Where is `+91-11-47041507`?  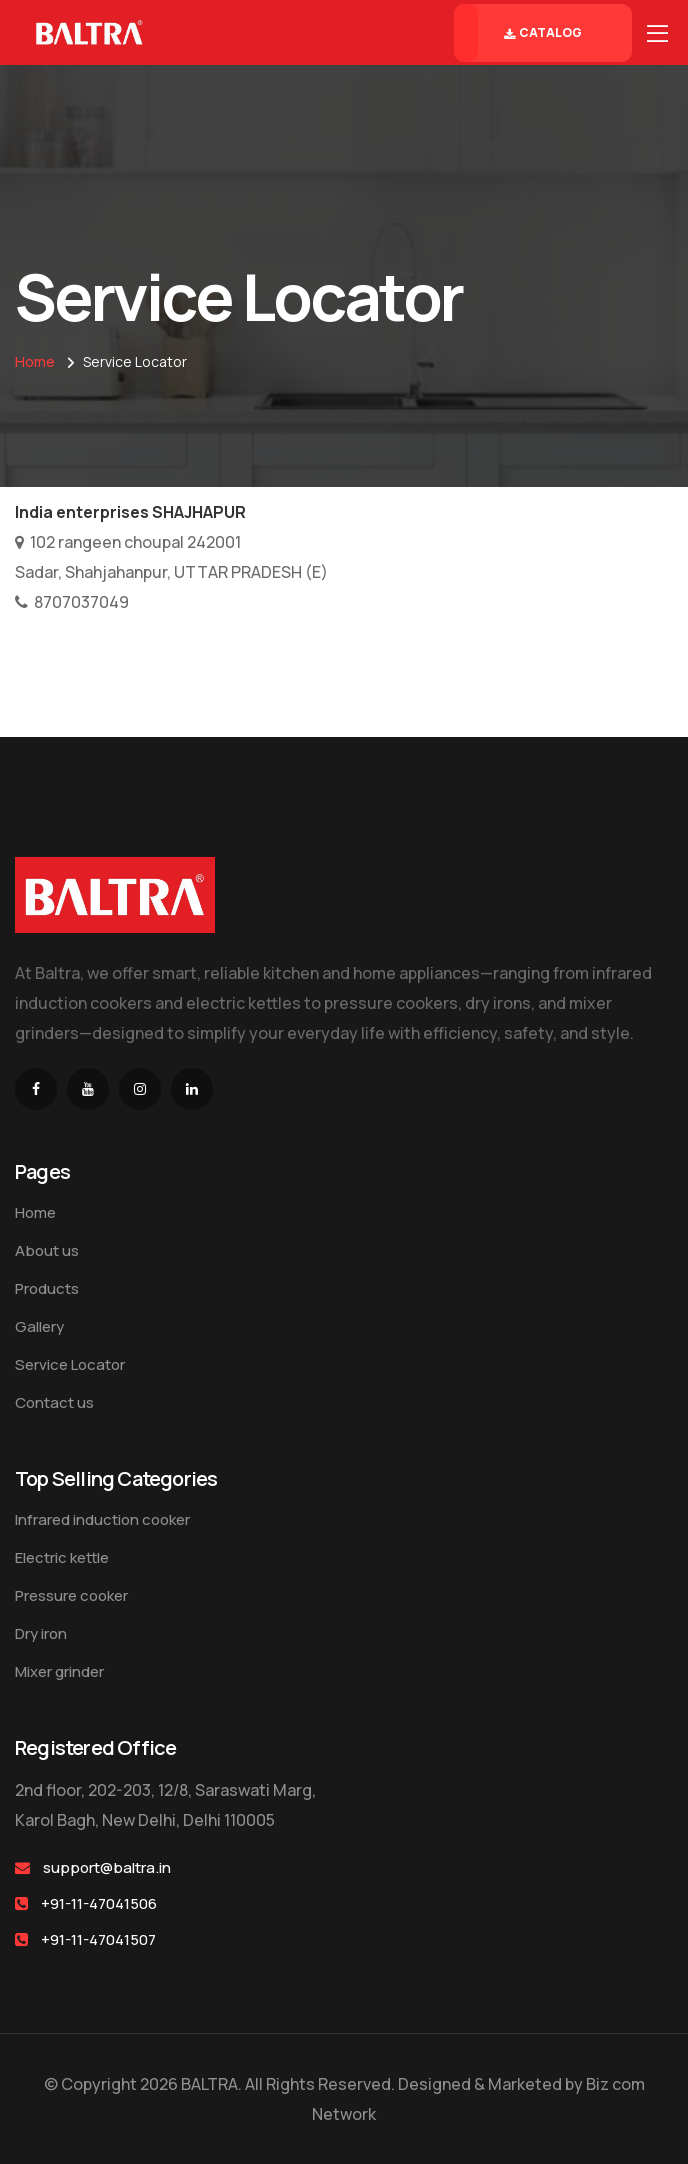
+91-11-47041507 is located at coordinates (98, 1939).